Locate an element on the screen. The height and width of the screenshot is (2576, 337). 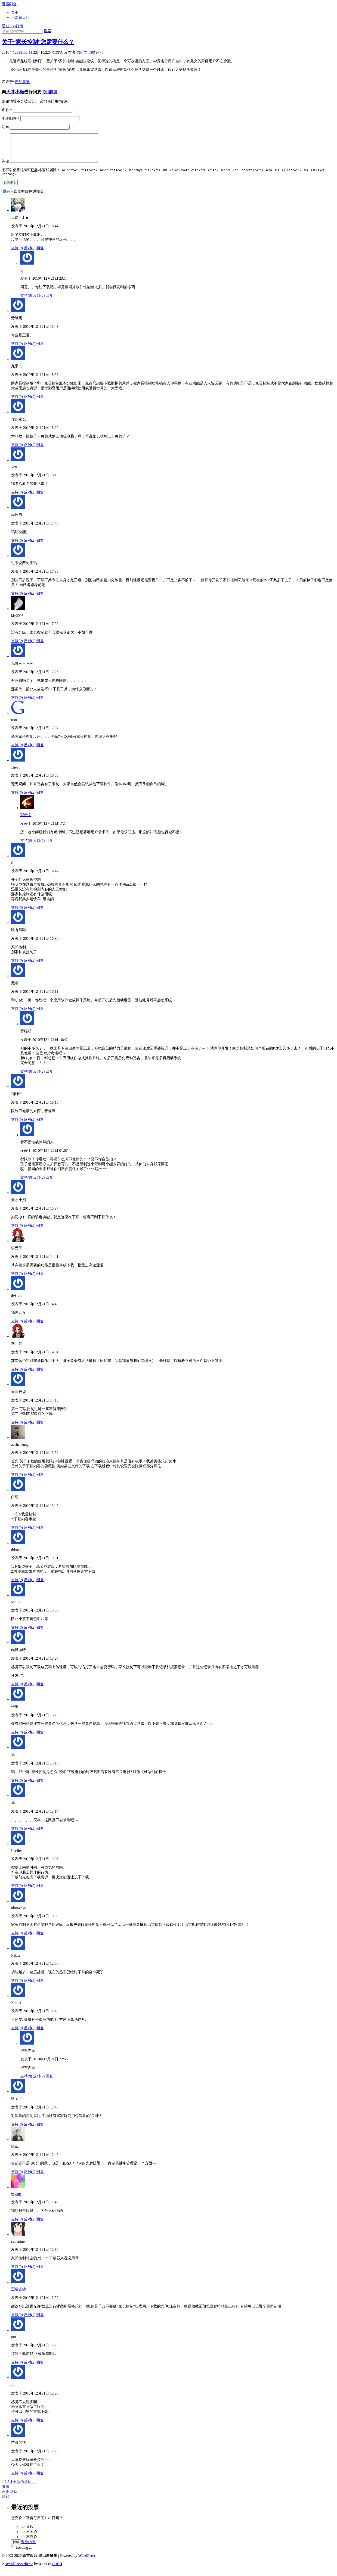
回复 [回复给天高云淡] is located at coordinates (40, 1428).